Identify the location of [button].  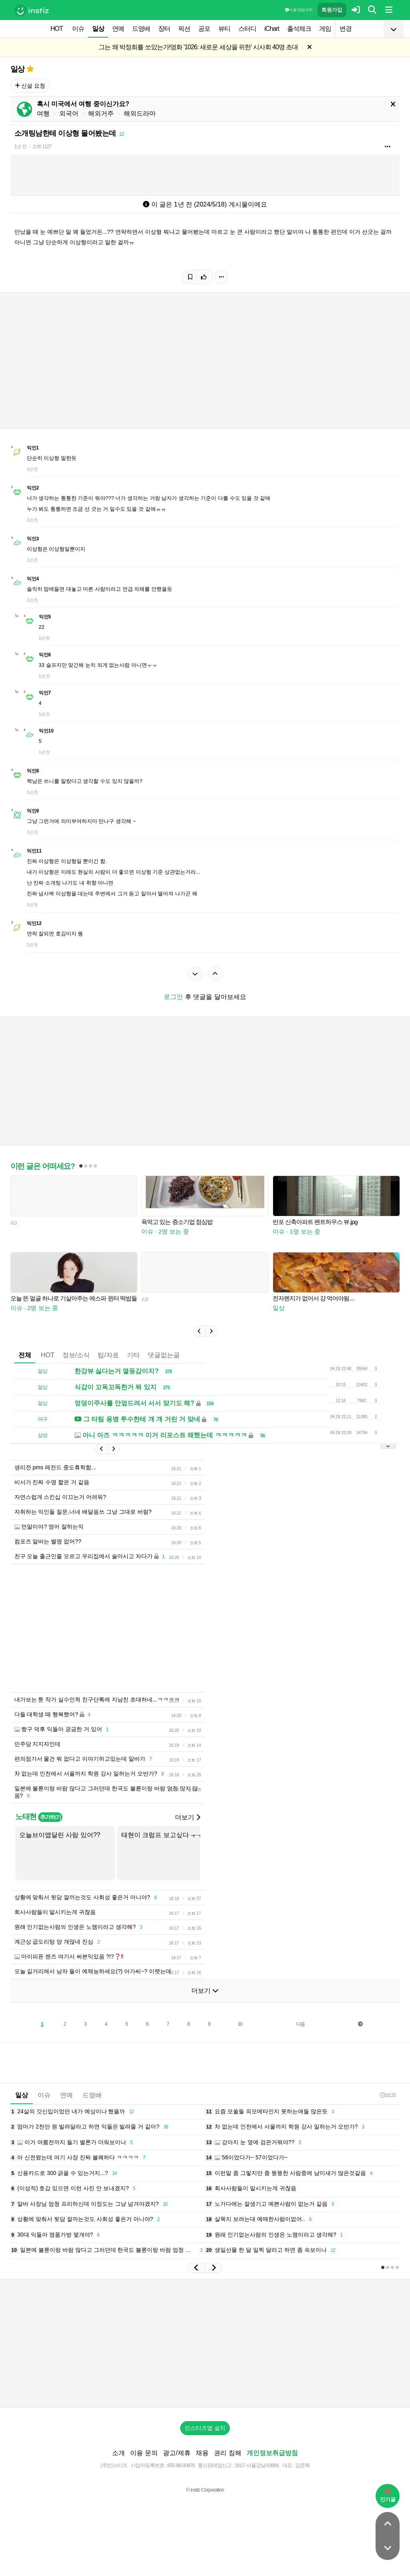
(199, 1331).